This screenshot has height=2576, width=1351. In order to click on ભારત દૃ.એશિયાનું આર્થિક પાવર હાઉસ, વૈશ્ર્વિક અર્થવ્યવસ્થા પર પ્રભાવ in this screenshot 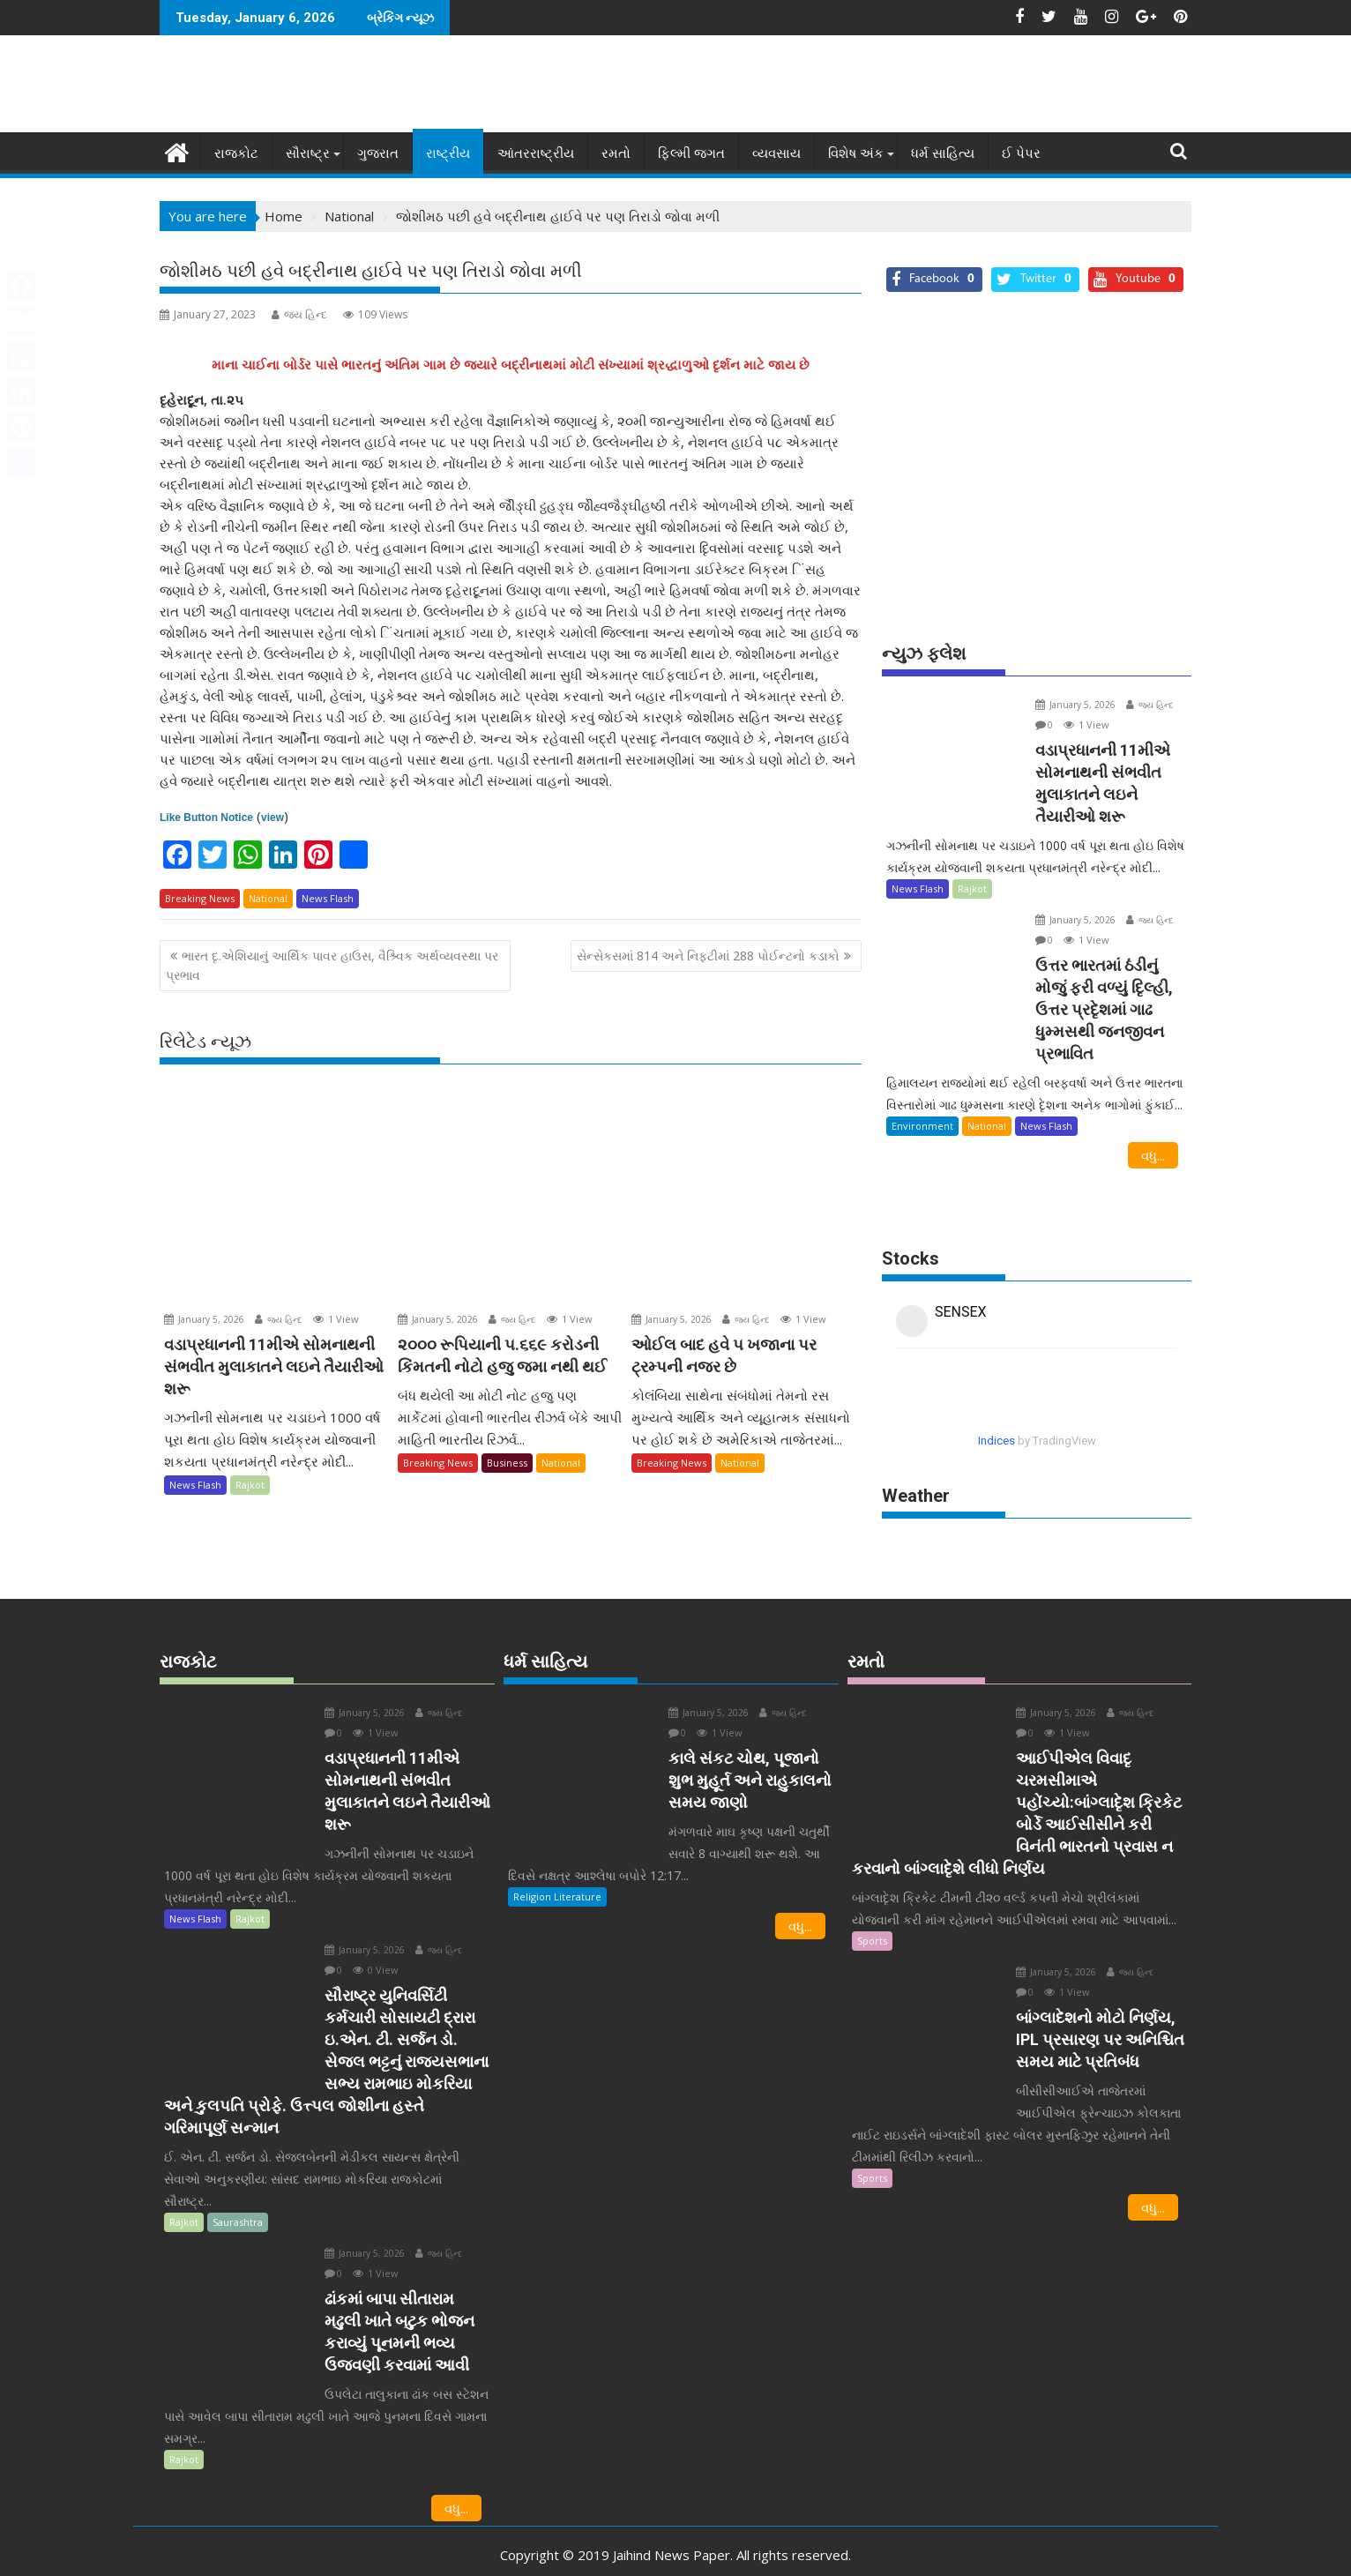, I will do `click(332, 965)`.